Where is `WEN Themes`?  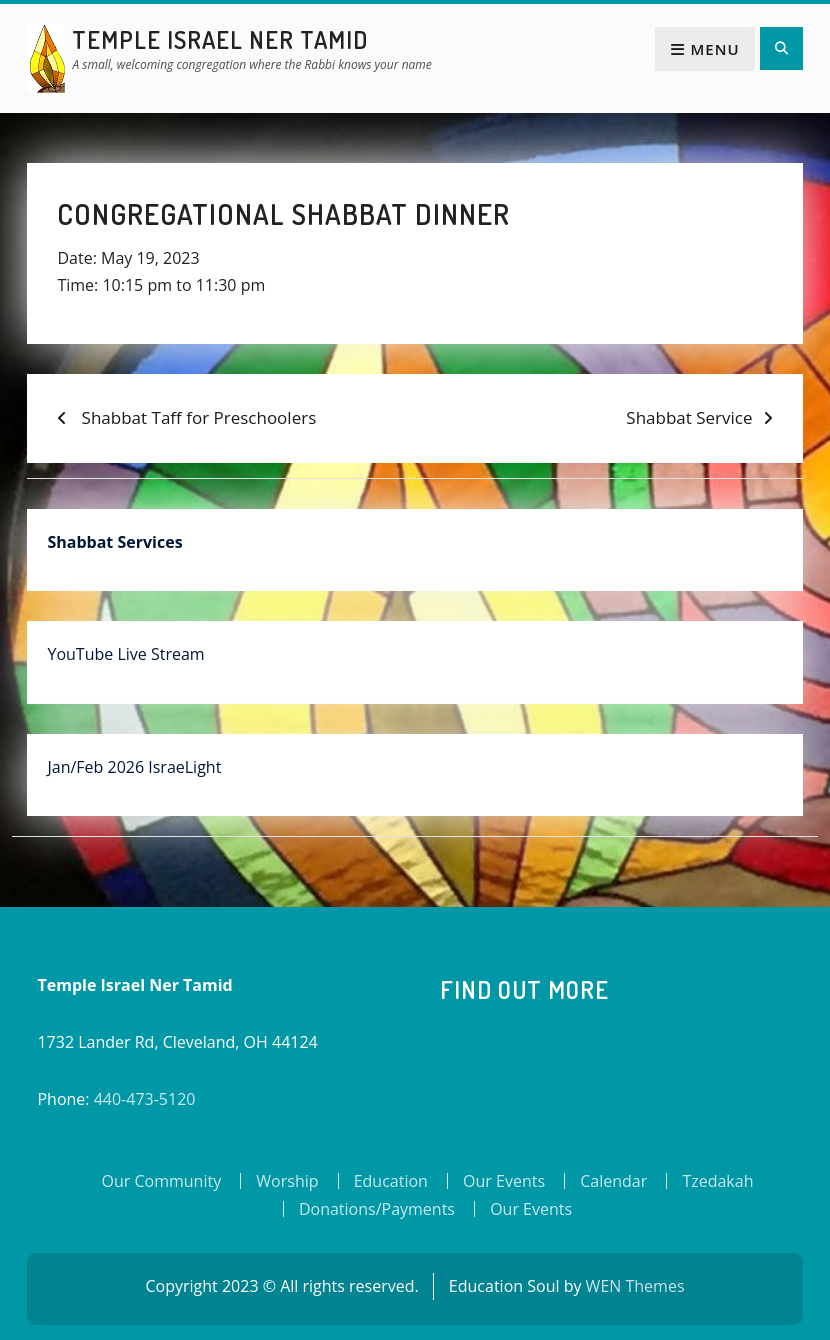
WEN Themes is located at coordinates (635, 1286).